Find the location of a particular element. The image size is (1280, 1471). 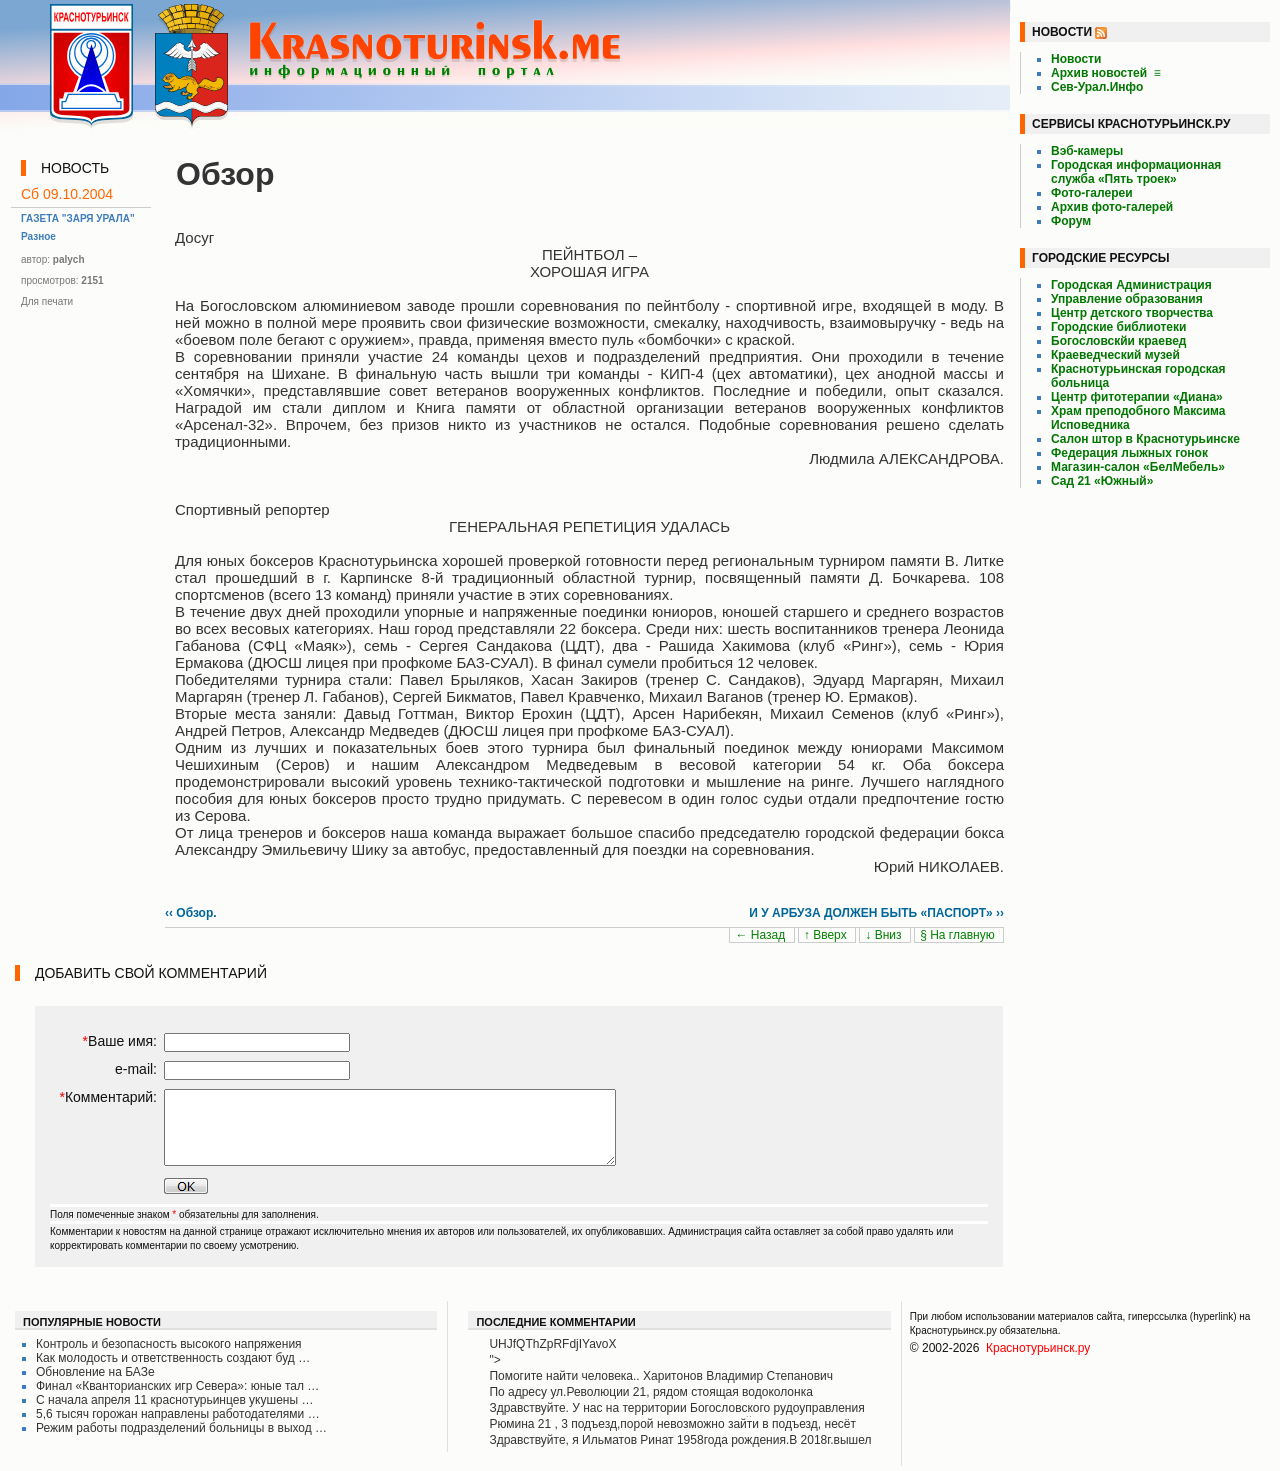

С начала апреля 11 краснотурьинцев укушены … is located at coordinates (174, 1400).